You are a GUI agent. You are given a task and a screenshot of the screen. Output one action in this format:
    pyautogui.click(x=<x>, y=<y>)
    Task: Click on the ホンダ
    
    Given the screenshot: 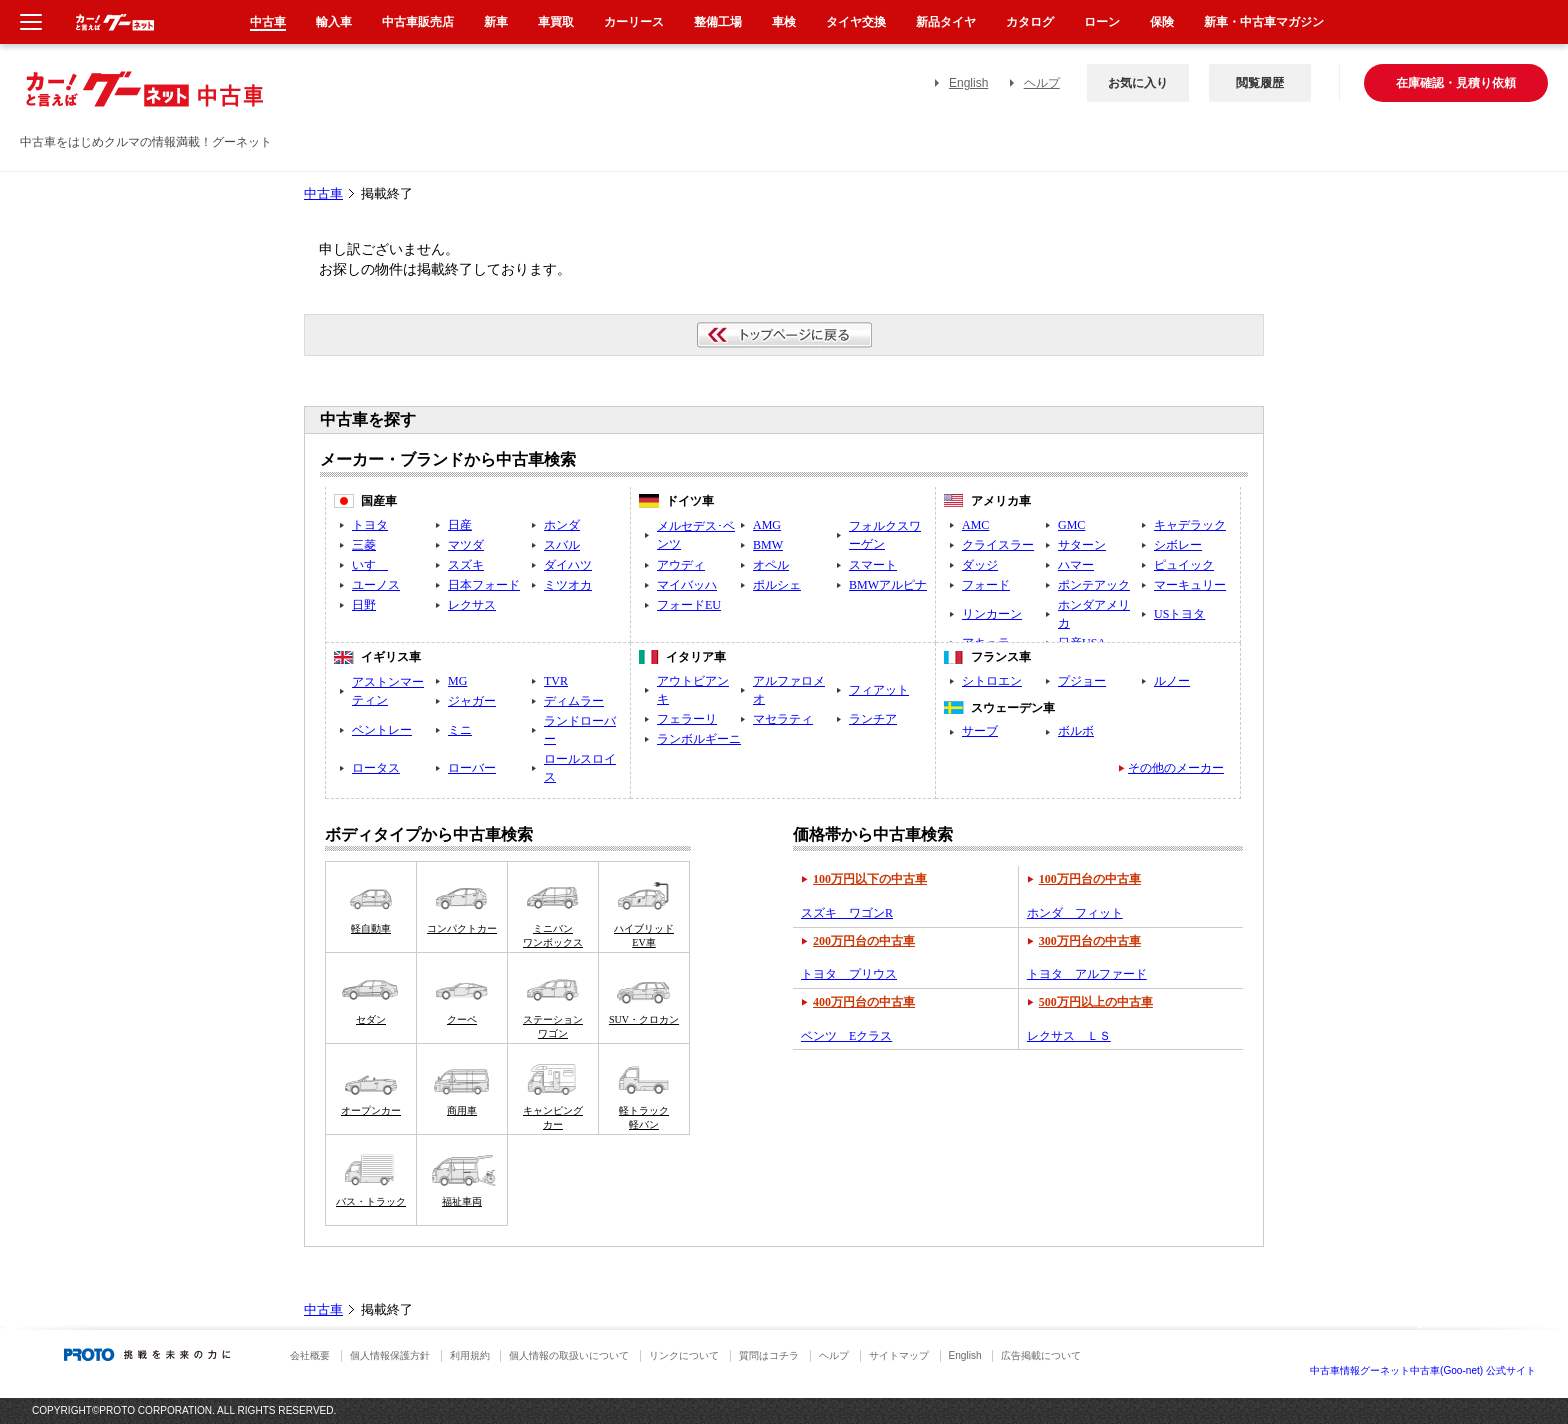 What is the action you would take?
    pyautogui.click(x=562, y=525)
    